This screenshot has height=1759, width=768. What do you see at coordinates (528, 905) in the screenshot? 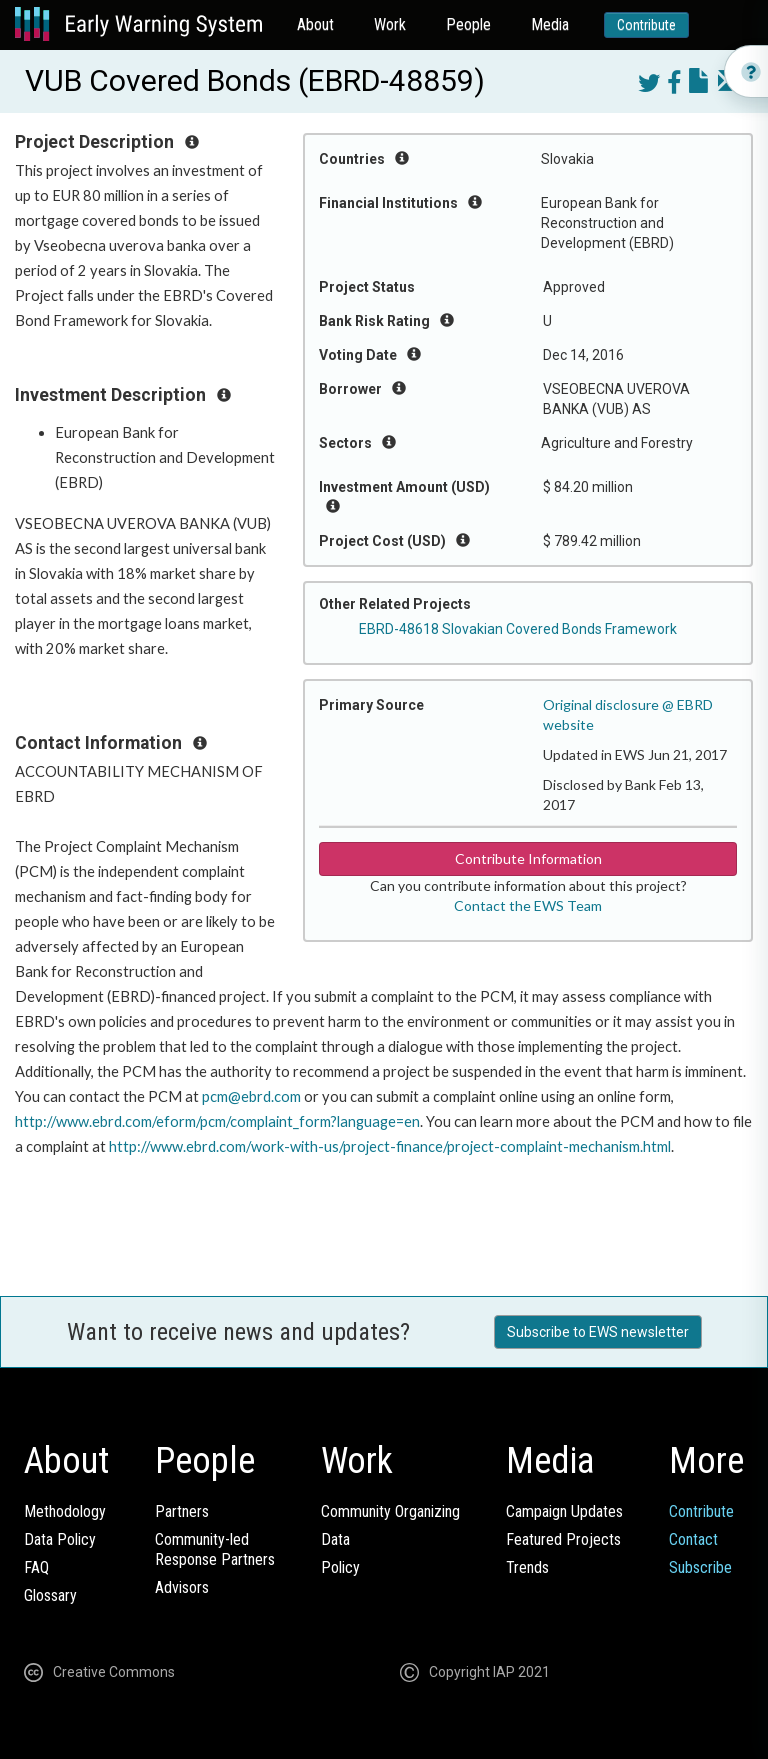
I see `Contact the EWS Team` at bounding box center [528, 905].